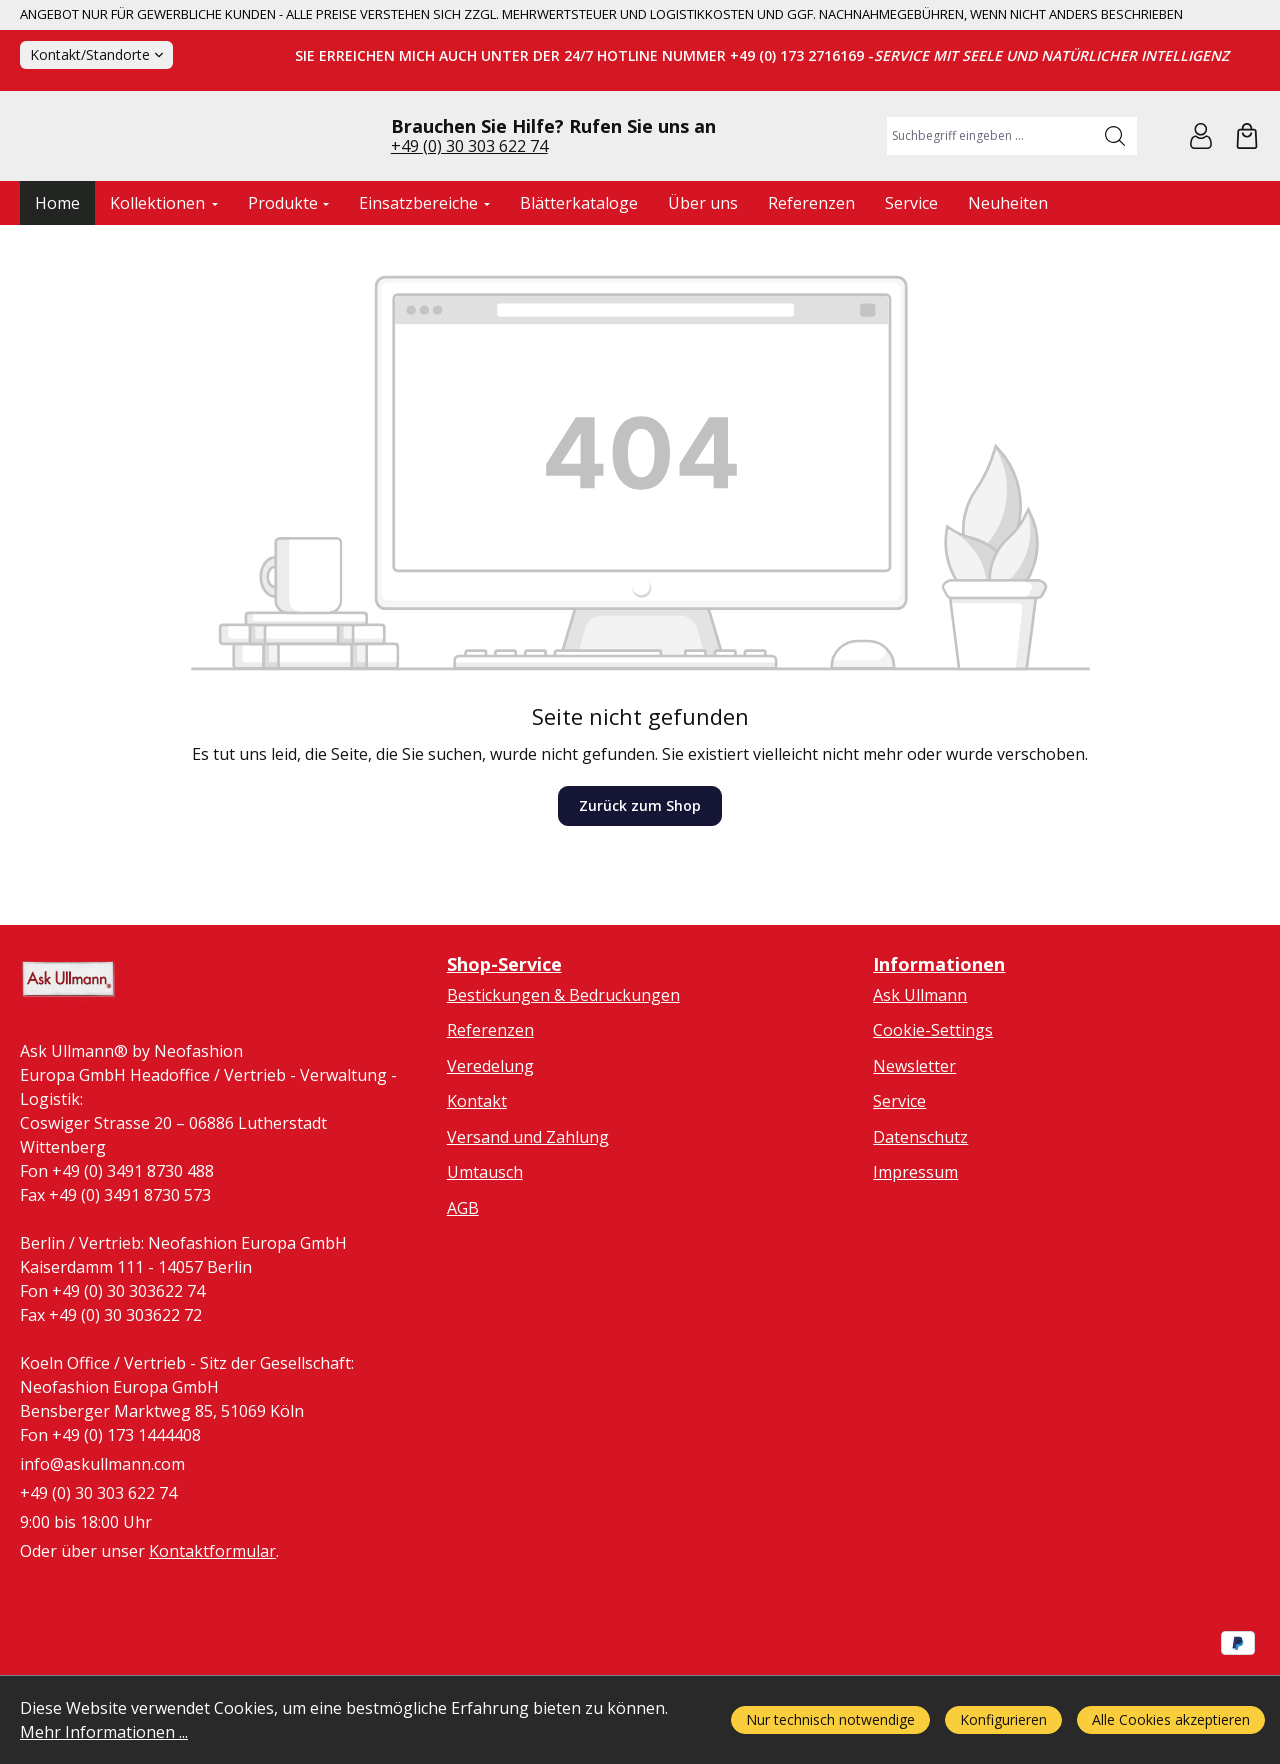 Image resolution: width=1280 pixels, height=1764 pixels. What do you see at coordinates (1003, 1719) in the screenshot?
I see `Konfigurieren` at bounding box center [1003, 1719].